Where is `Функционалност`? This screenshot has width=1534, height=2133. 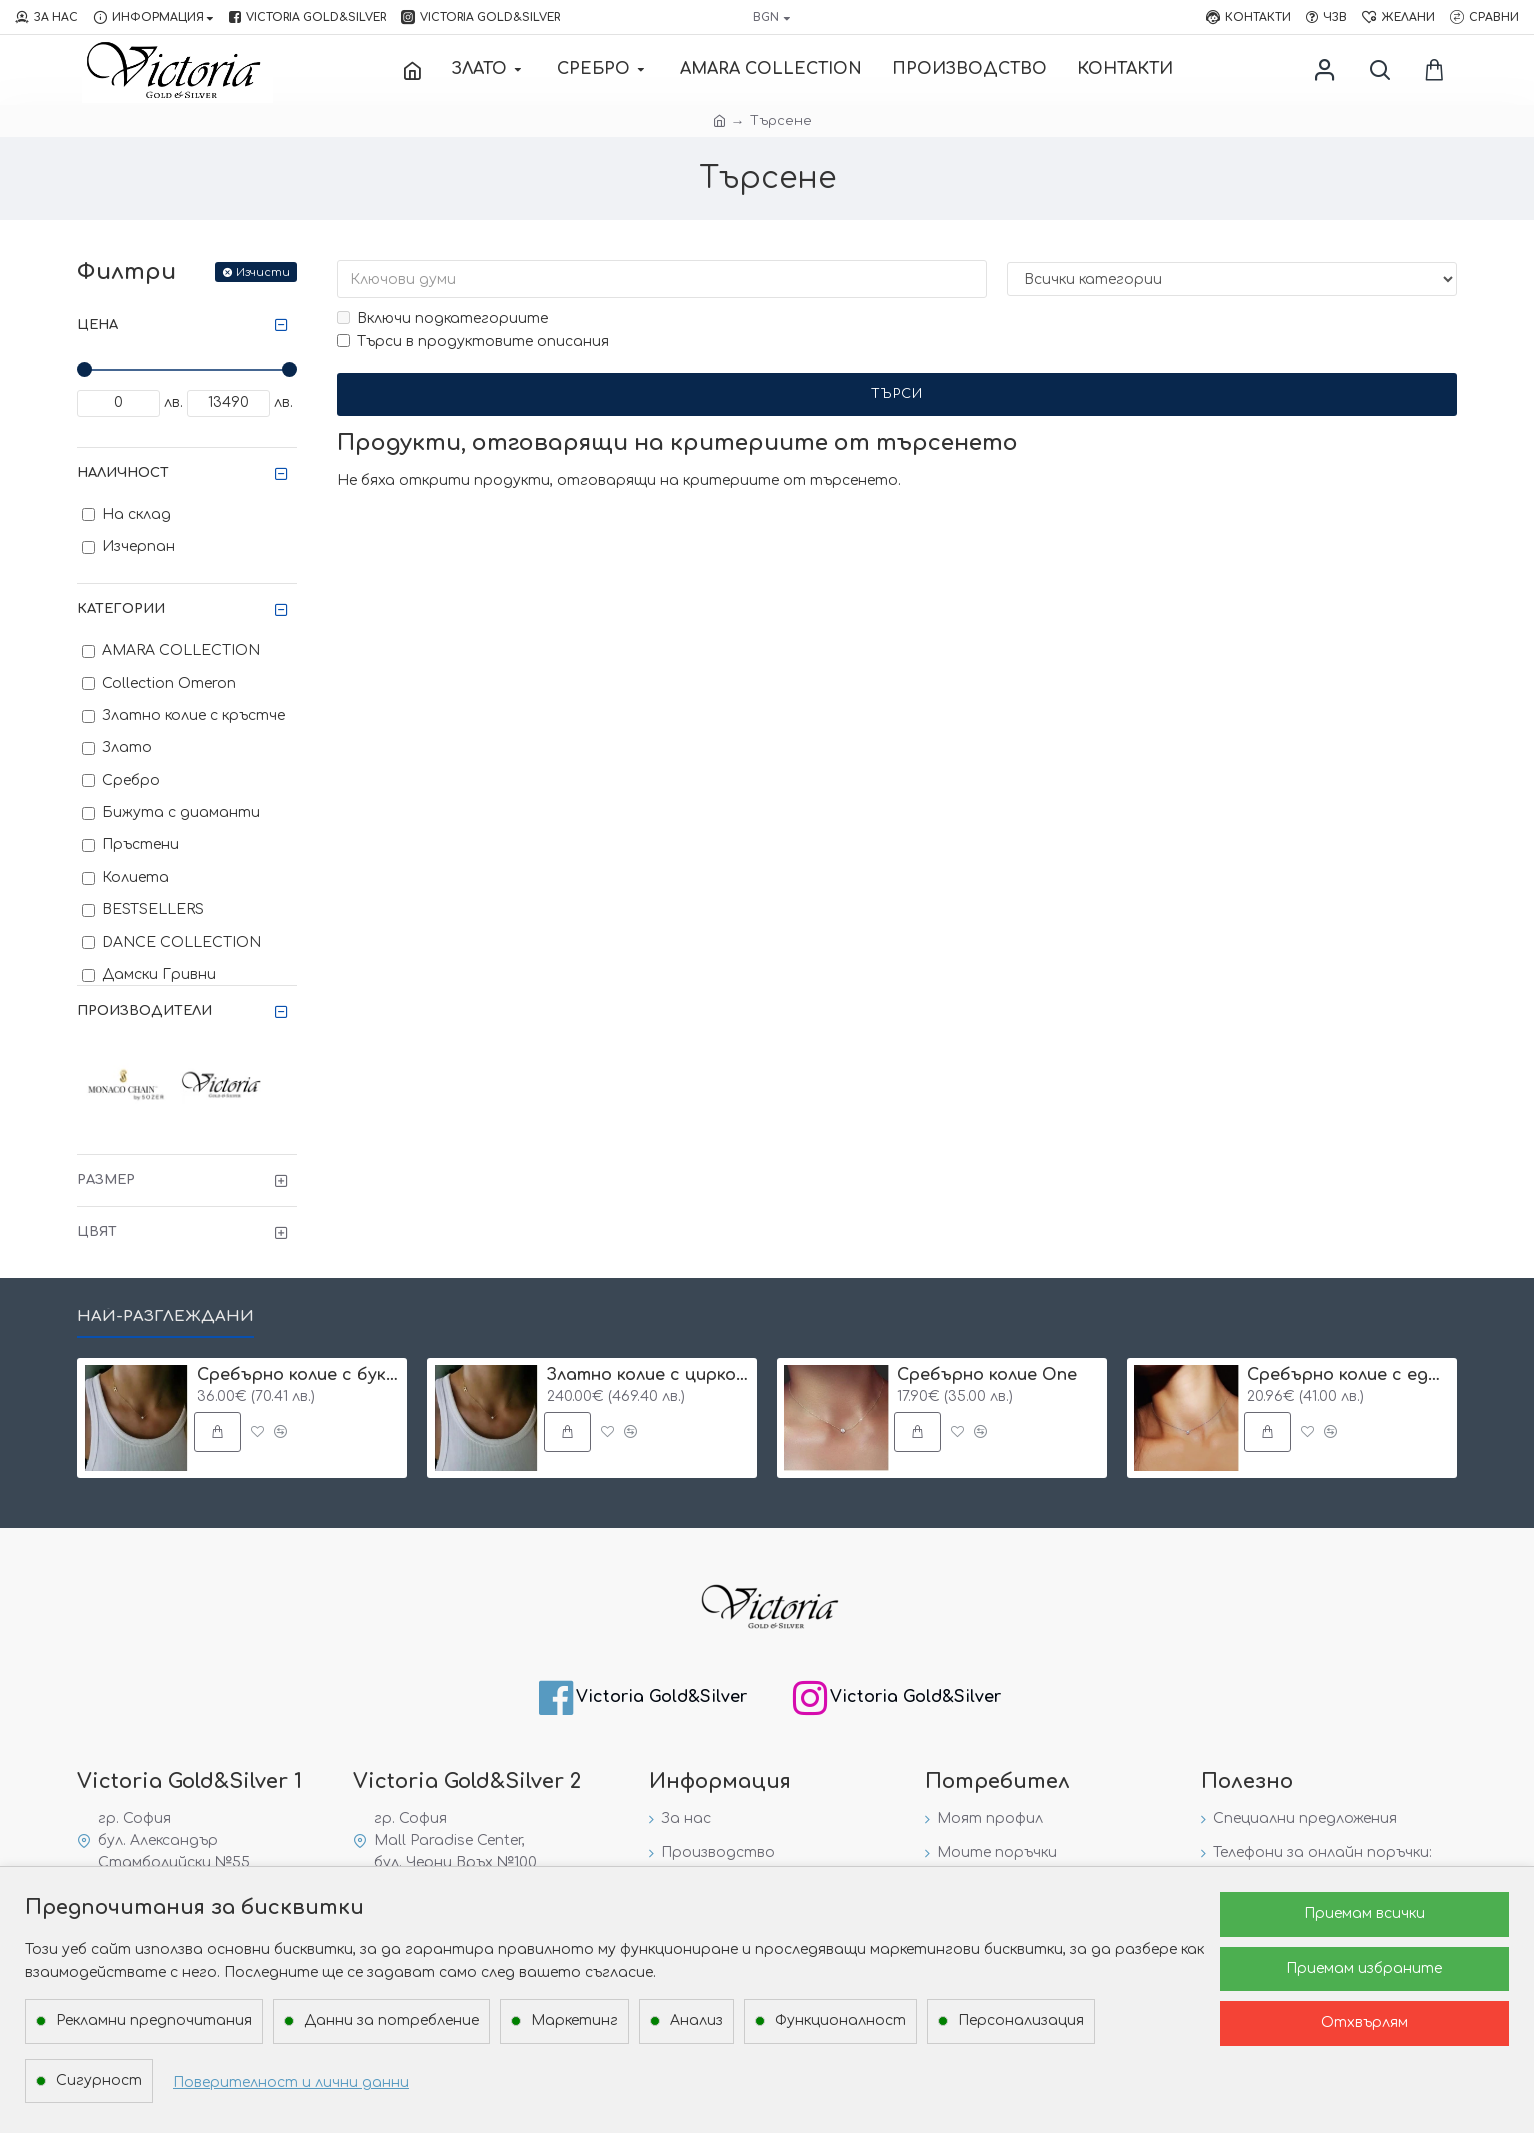 Функционалност is located at coordinates (840, 2020).